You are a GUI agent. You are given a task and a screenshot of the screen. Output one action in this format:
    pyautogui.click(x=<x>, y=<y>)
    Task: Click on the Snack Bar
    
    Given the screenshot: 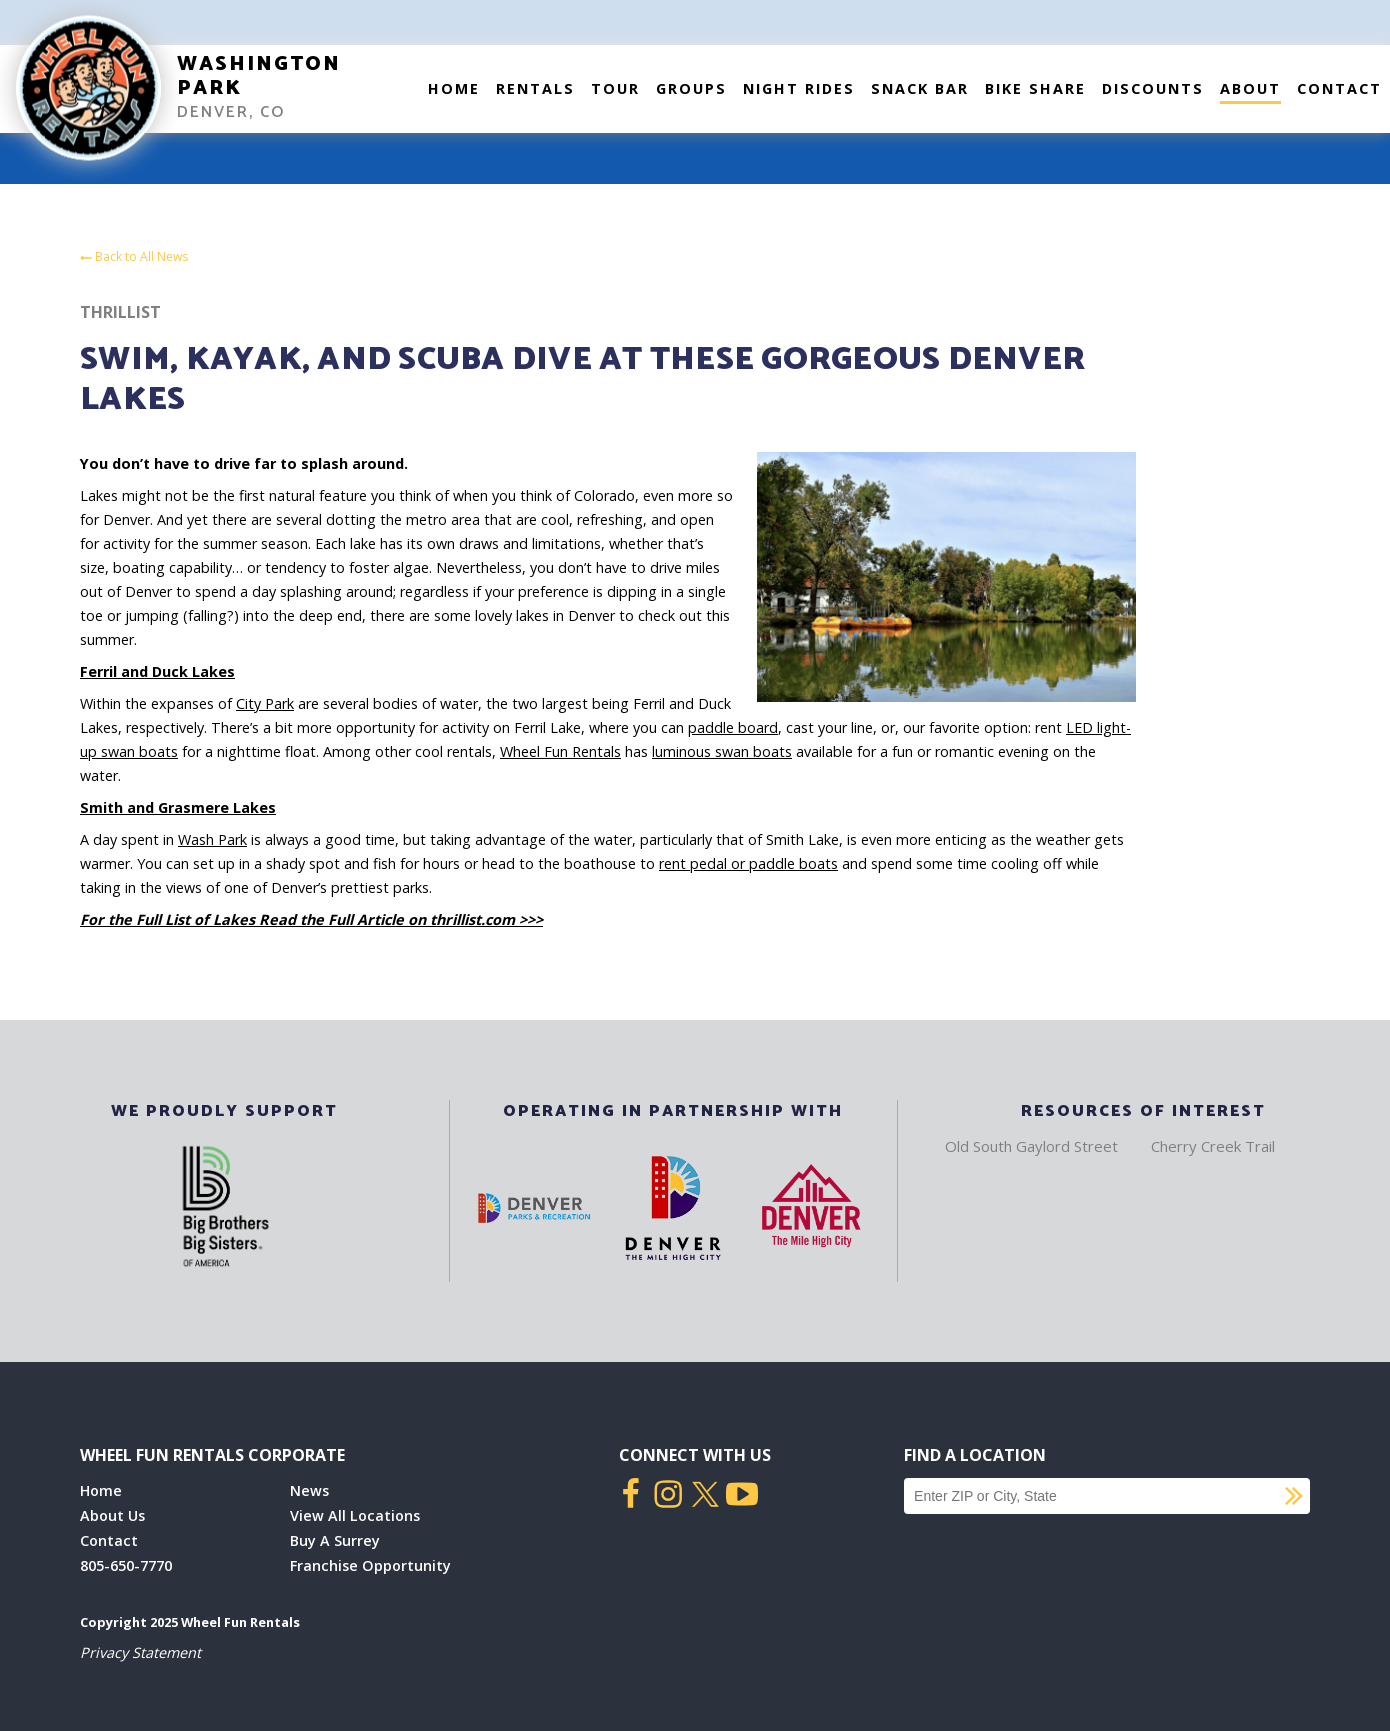 What is the action you would take?
    pyautogui.click(x=920, y=88)
    